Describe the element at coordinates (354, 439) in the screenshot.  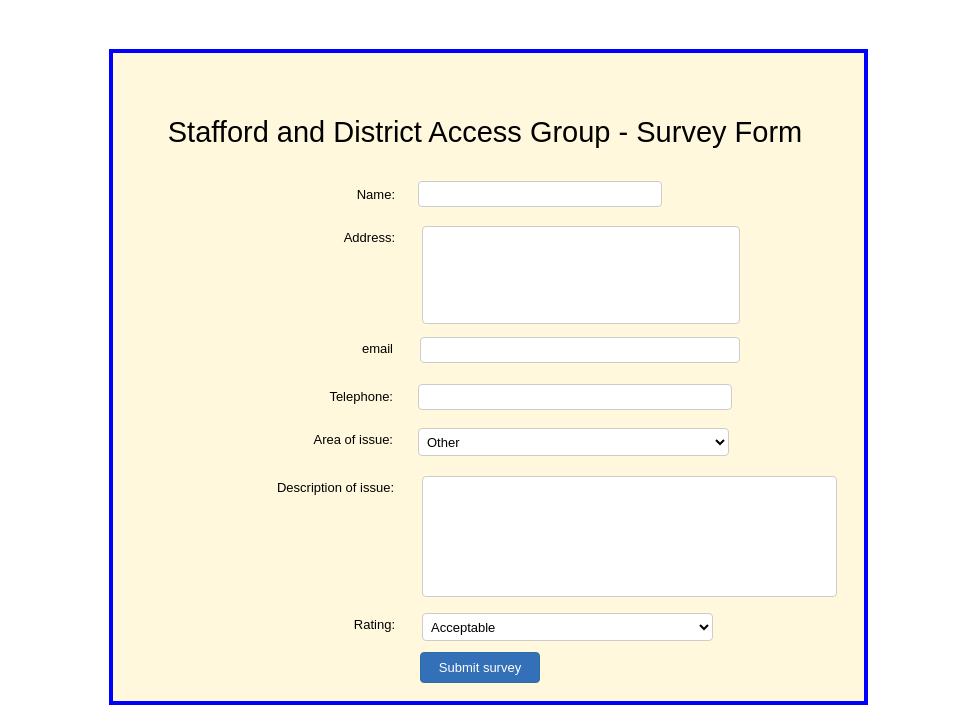
I see `Area of issue:` at that location.